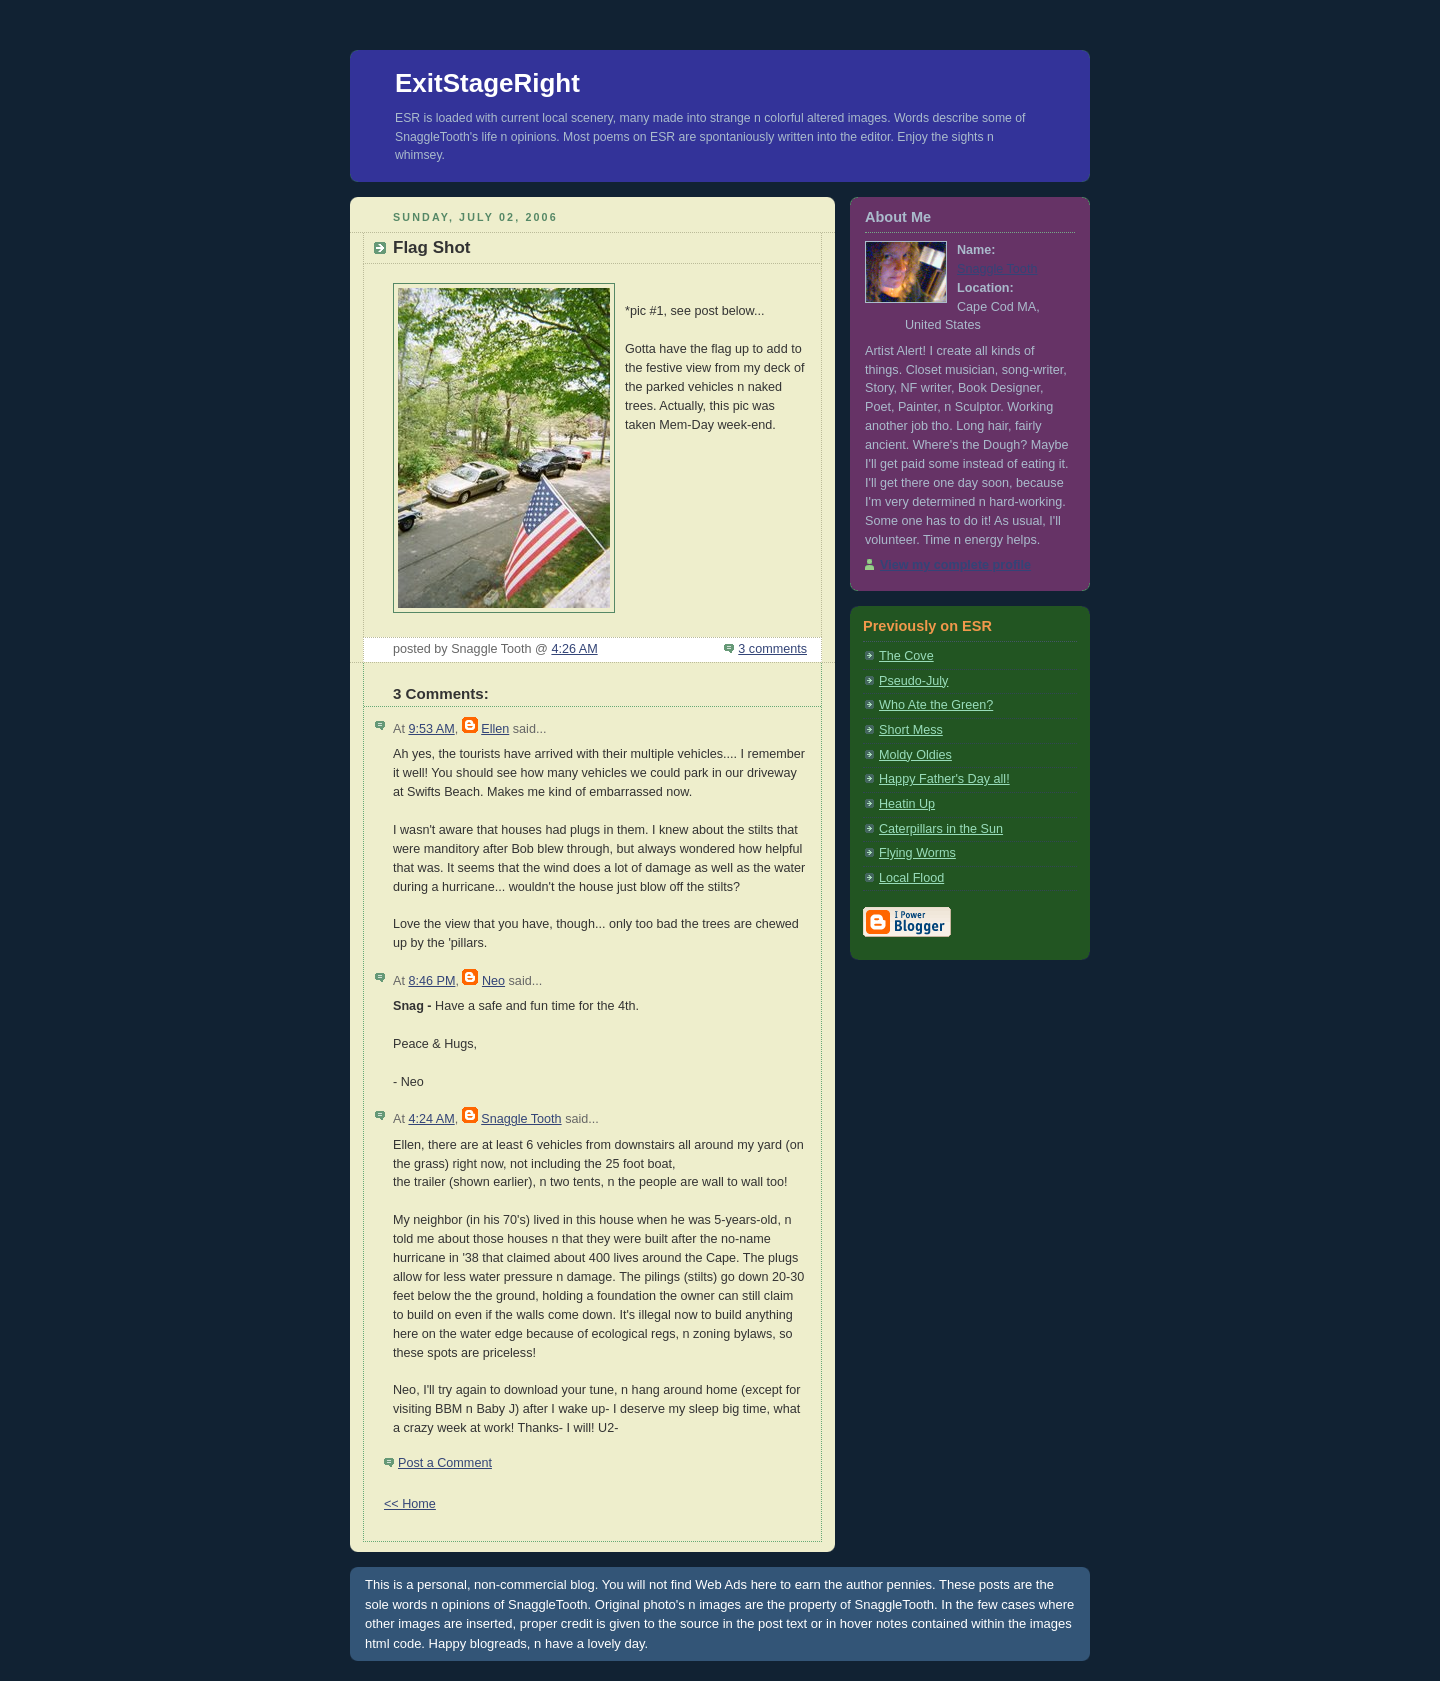 Image resolution: width=1440 pixels, height=1681 pixels. I want to click on Neo, so click(493, 981).